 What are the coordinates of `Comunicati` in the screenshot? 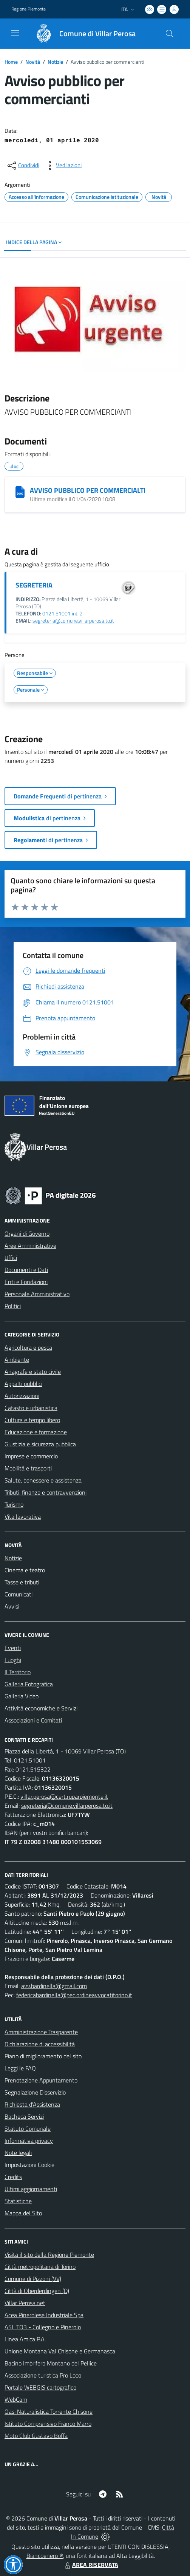 It's located at (18, 1594).